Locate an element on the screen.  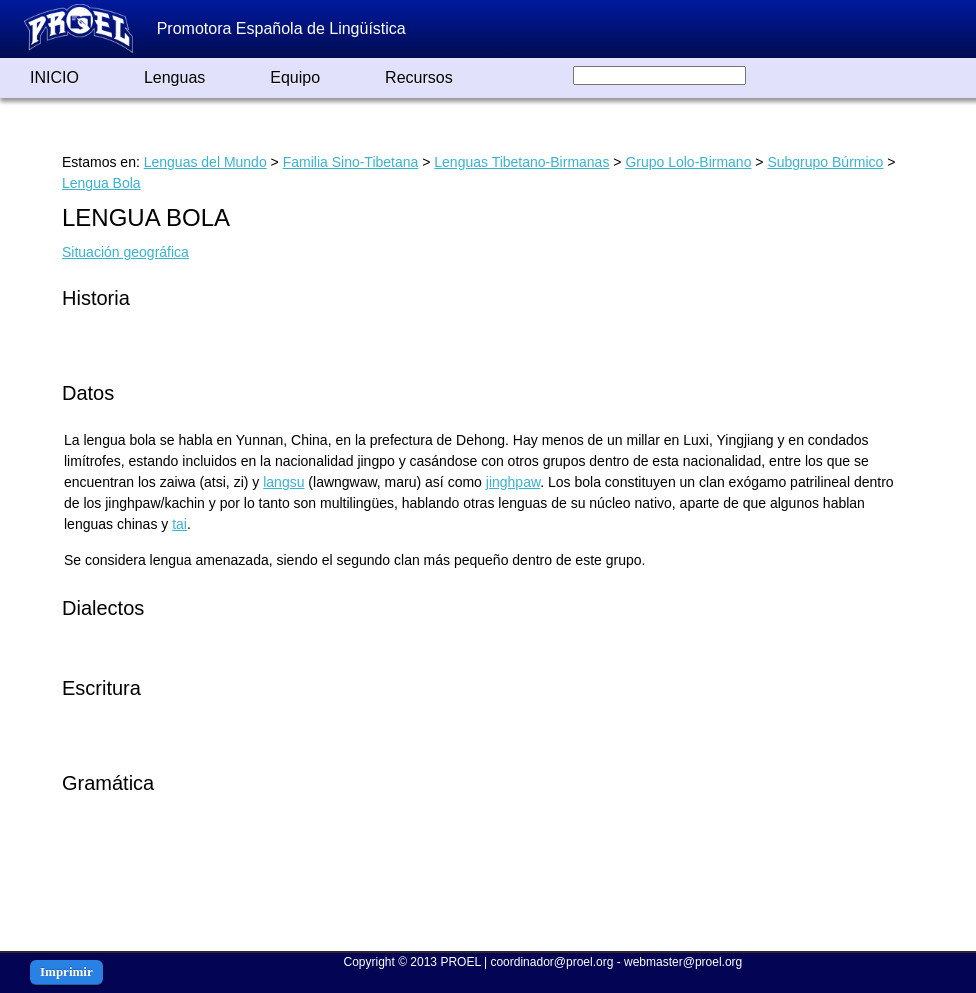
webmaster@proel.org is located at coordinates (683, 962).